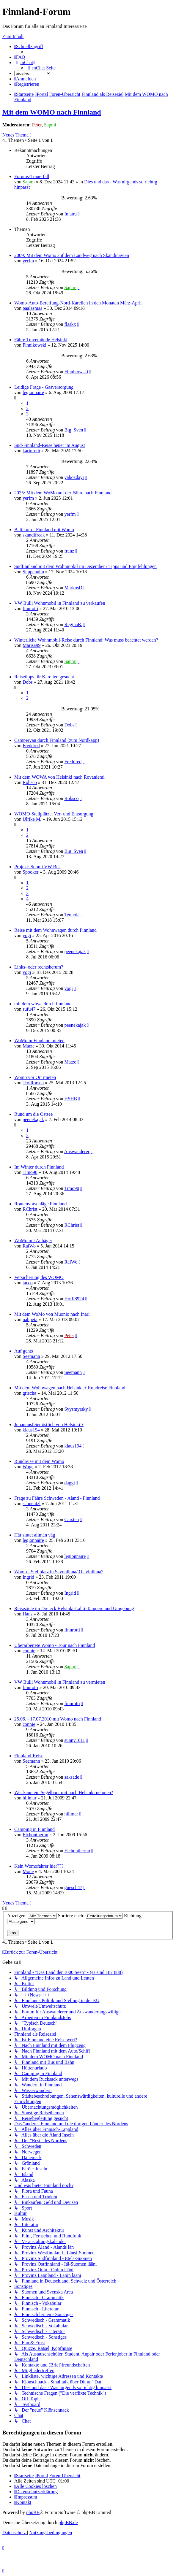  What do you see at coordinates (57, 1498) in the screenshot?
I see `Frage zu Fähre Schweden - Aland - Finnland` at bounding box center [57, 1498].